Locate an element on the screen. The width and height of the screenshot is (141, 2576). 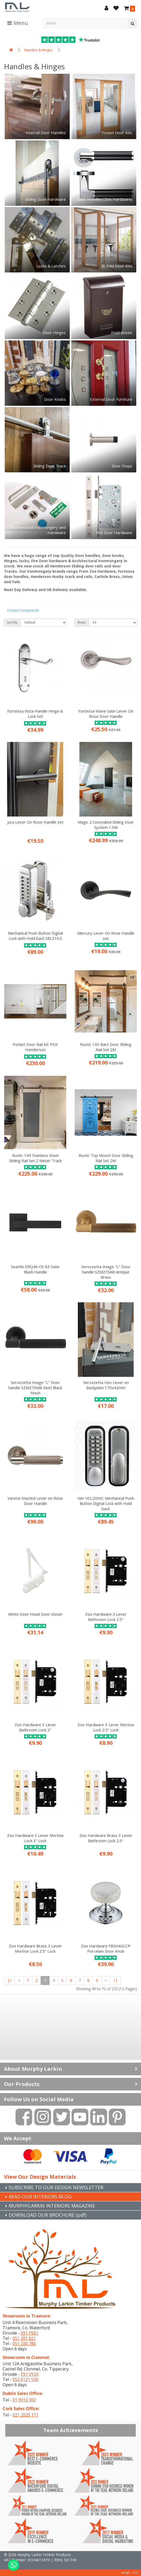
Handles & Hinges is located at coordinates (38, 50).